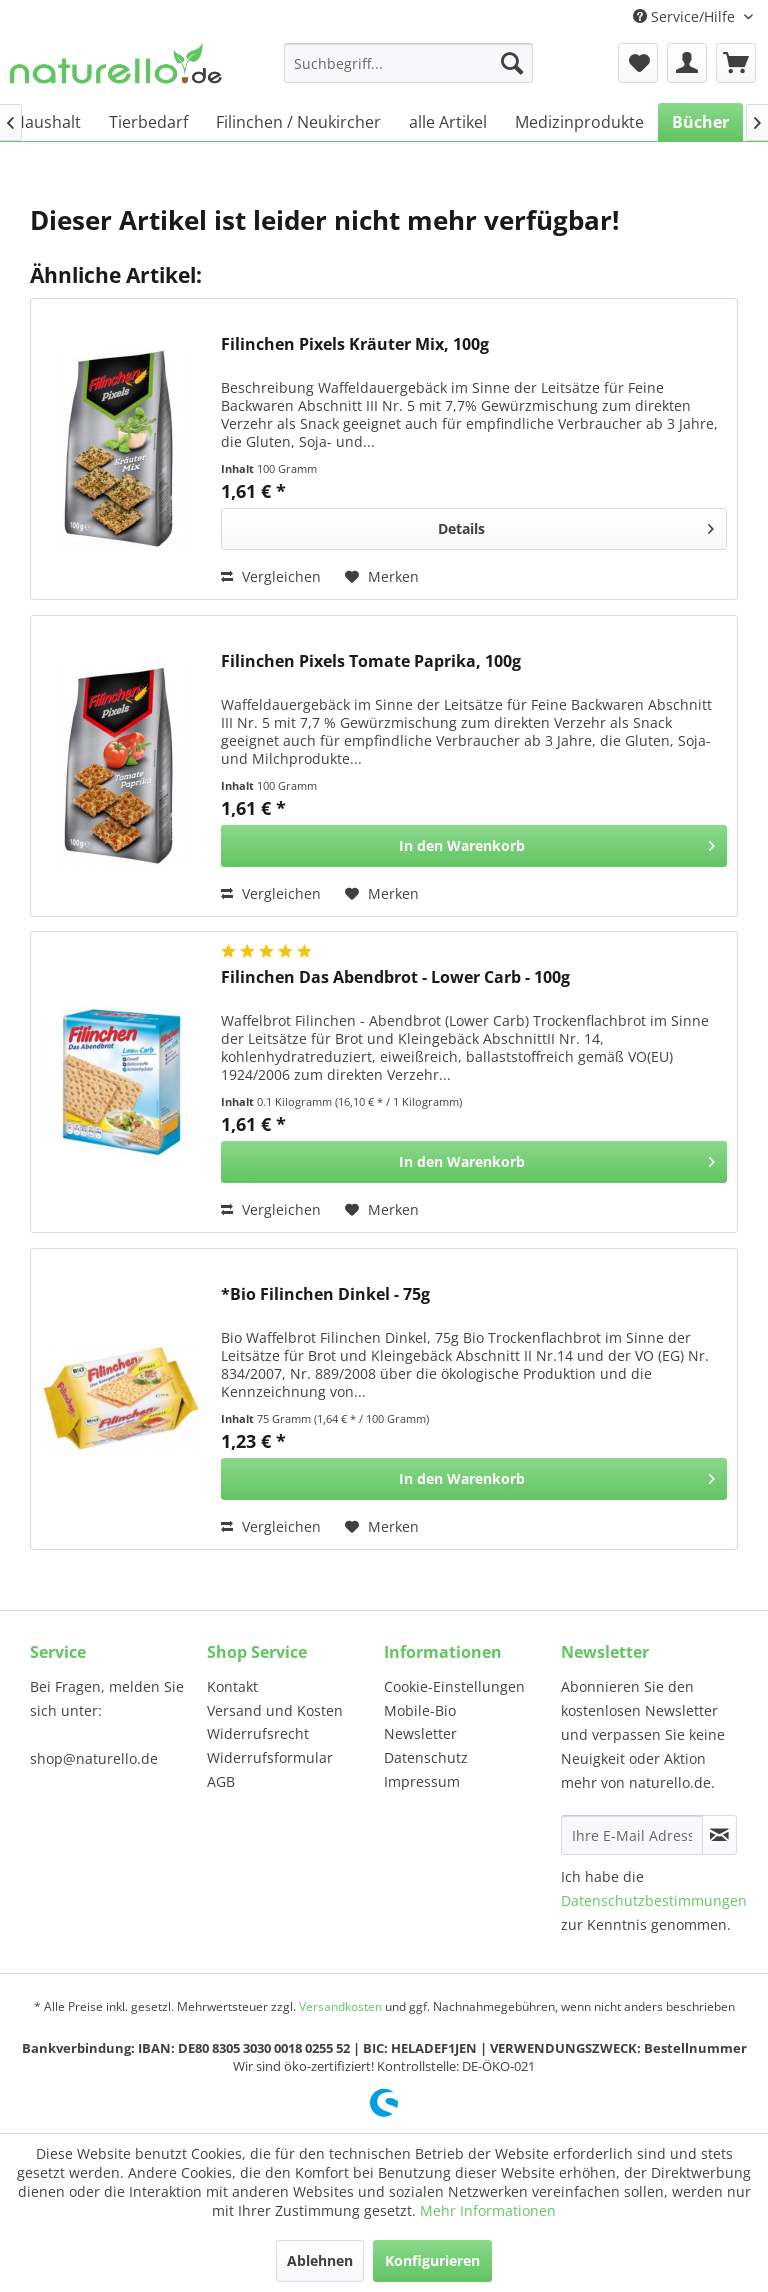 This screenshot has height=2292, width=768. Describe the element at coordinates (382, 577) in the screenshot. I see `[Auf den Merkzettel]` at that location.